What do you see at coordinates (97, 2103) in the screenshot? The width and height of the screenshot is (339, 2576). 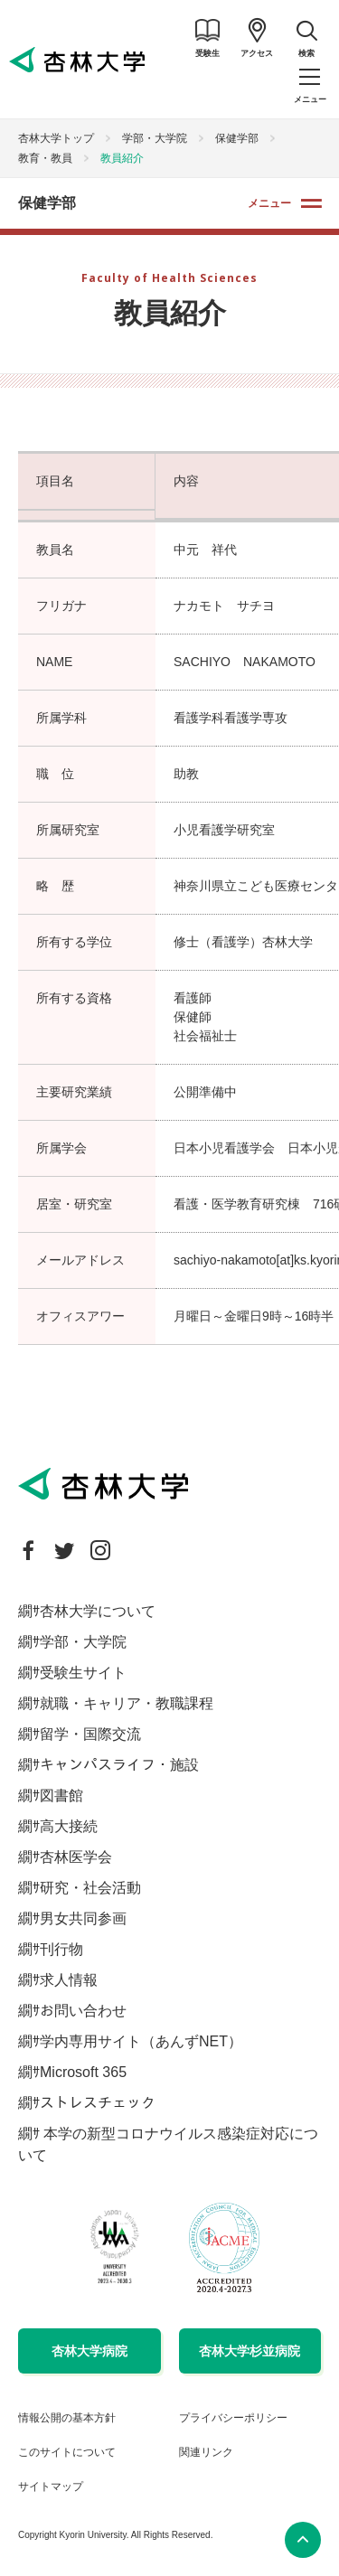 I see `ストレスチェック` at bounding box center [97, 2103].